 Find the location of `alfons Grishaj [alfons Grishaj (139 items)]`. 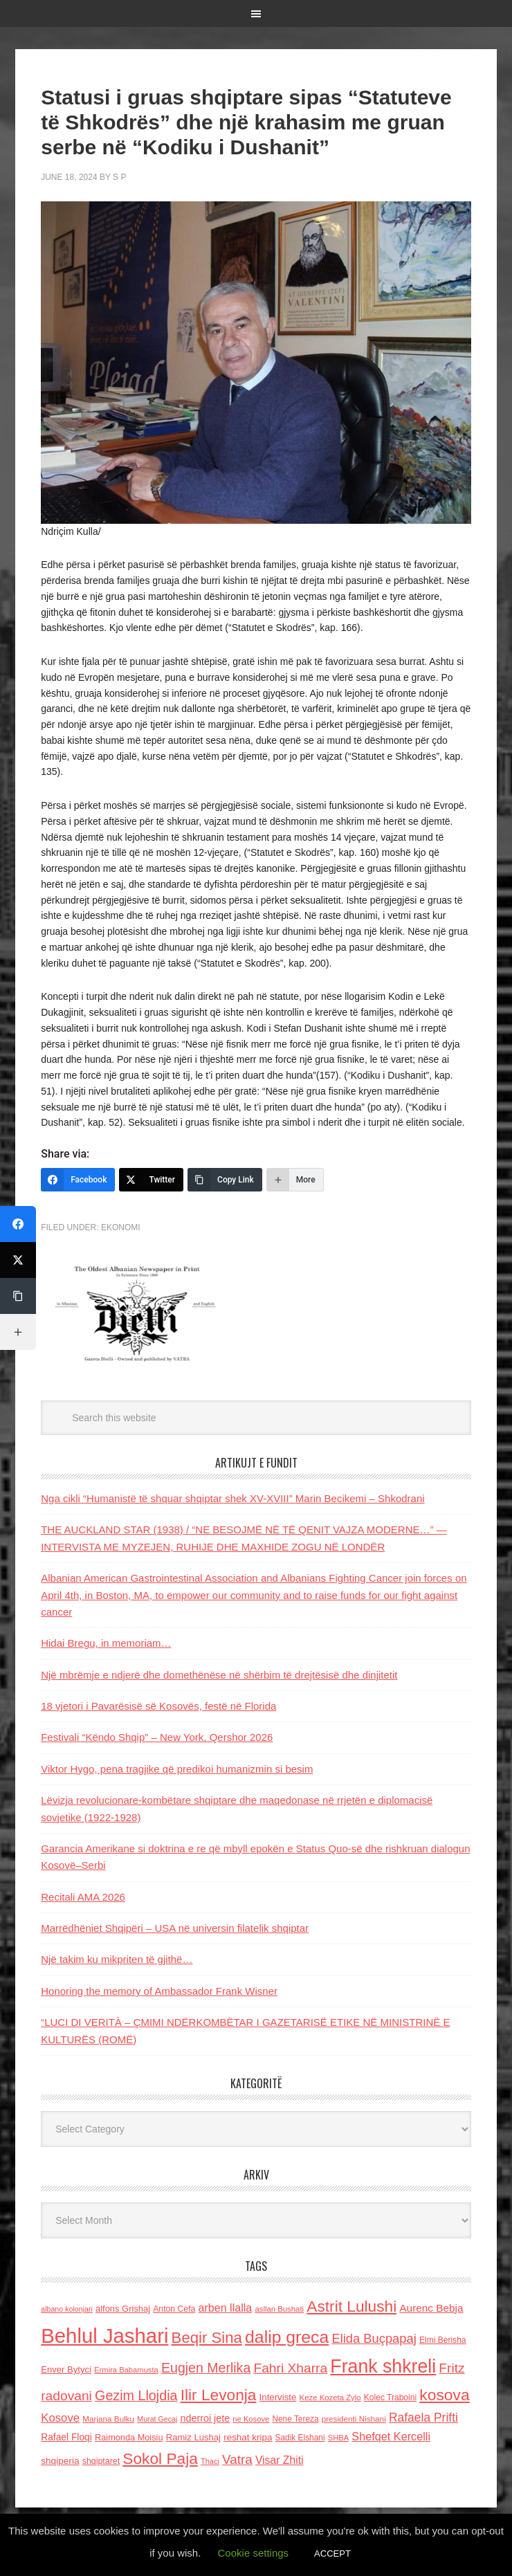

alfons Grishaj [alfons Grishaj (139 items)] is located at coordinates (122, 2308).